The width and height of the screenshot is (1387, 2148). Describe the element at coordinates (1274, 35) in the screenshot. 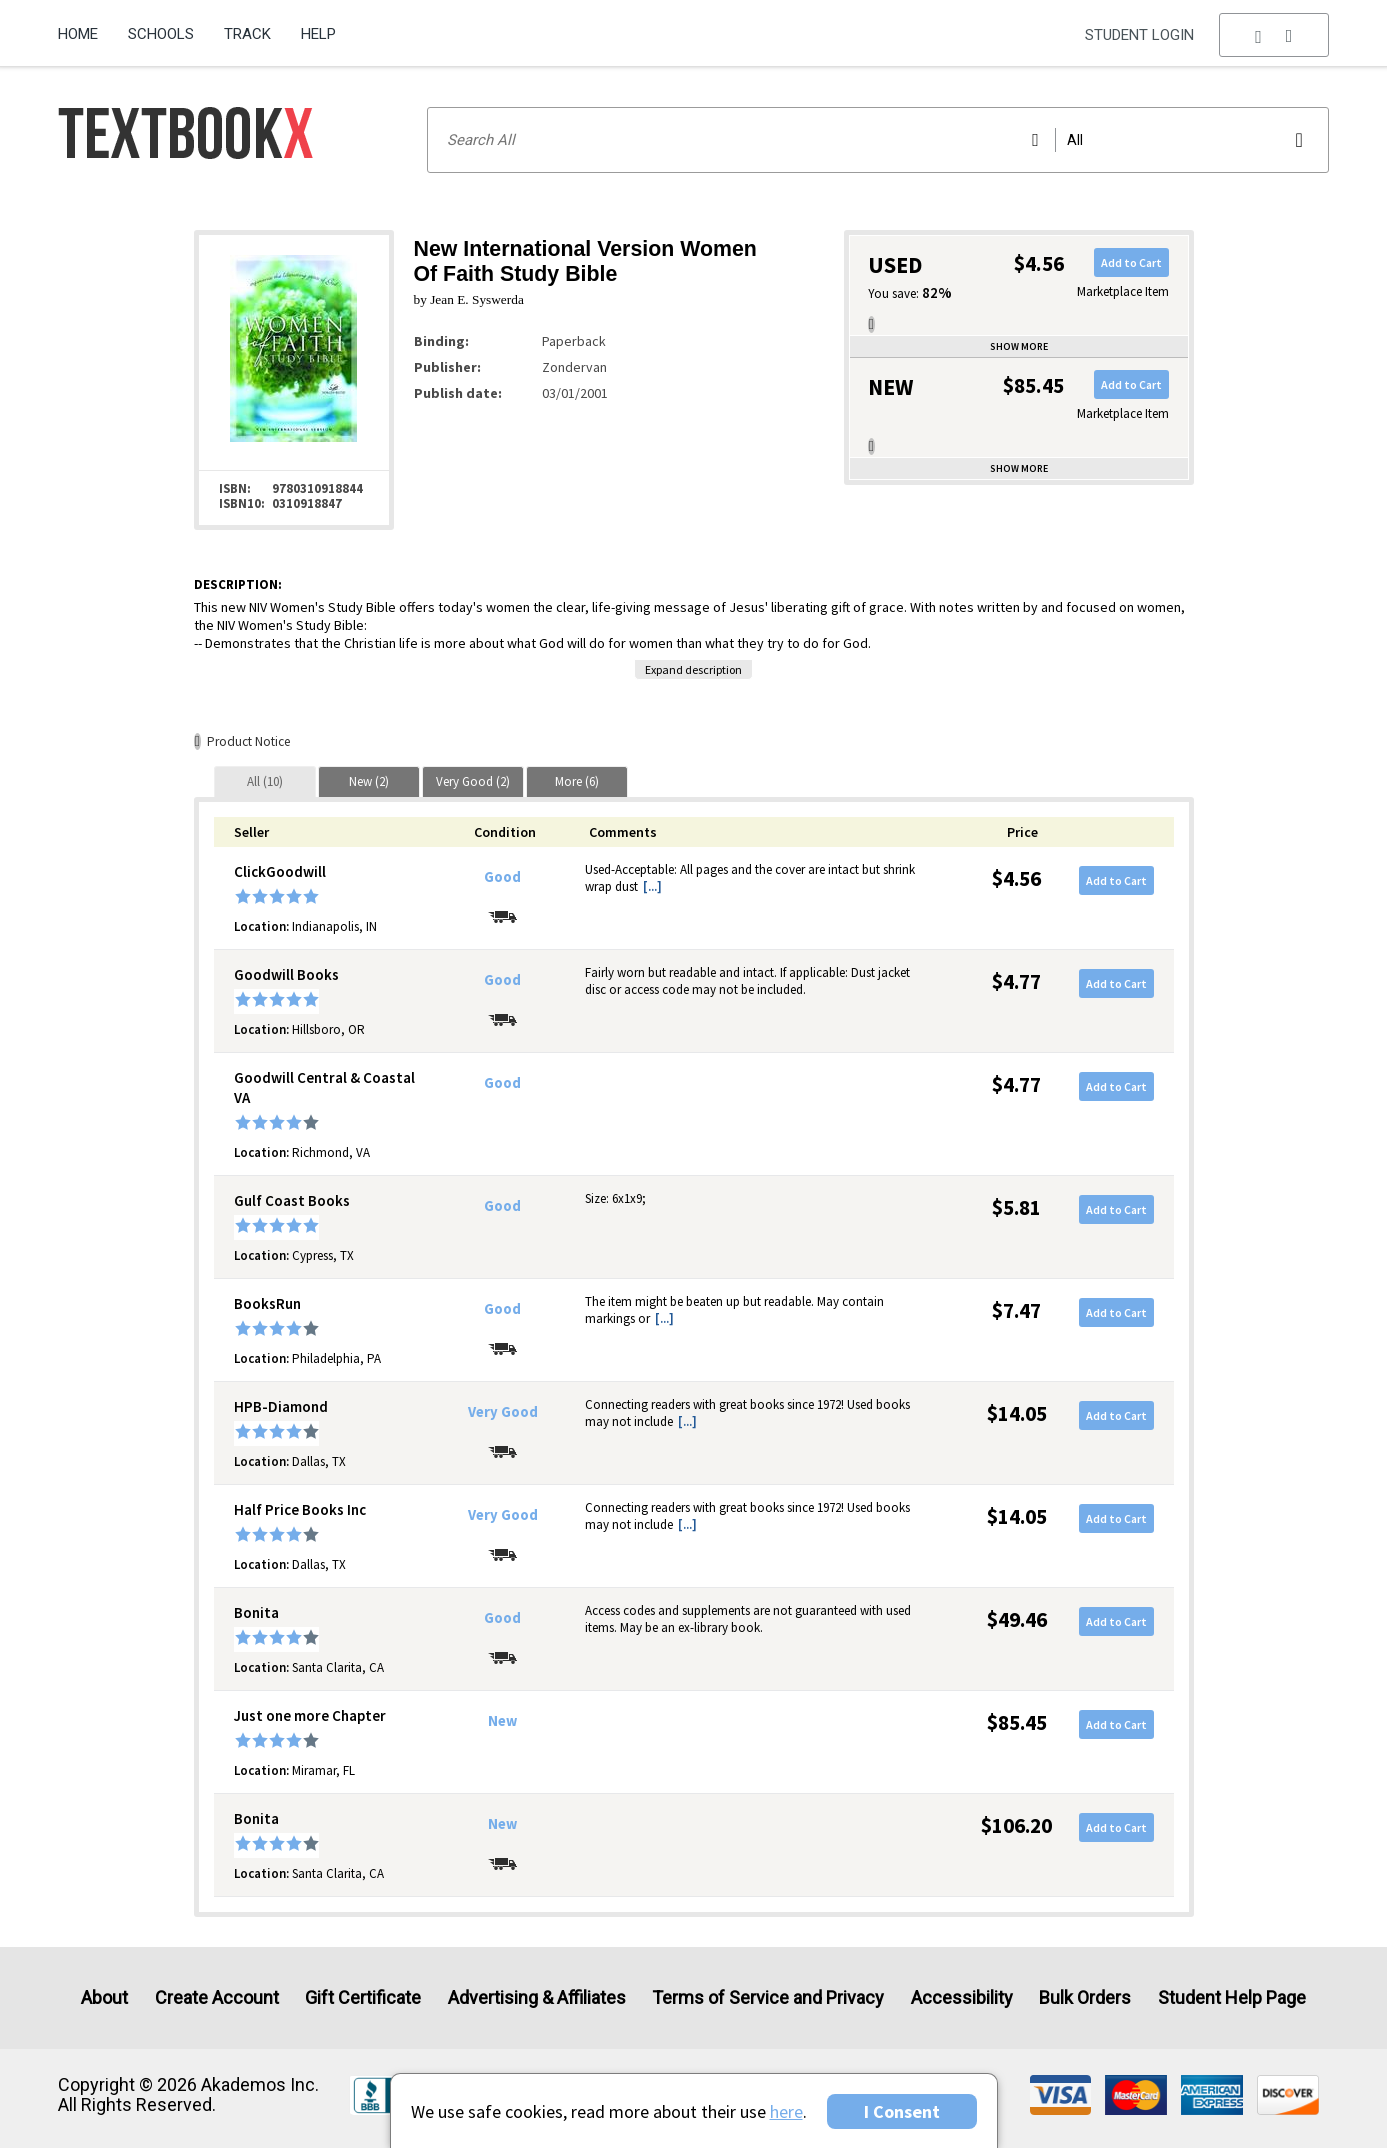

I see `[menu]` at that location.